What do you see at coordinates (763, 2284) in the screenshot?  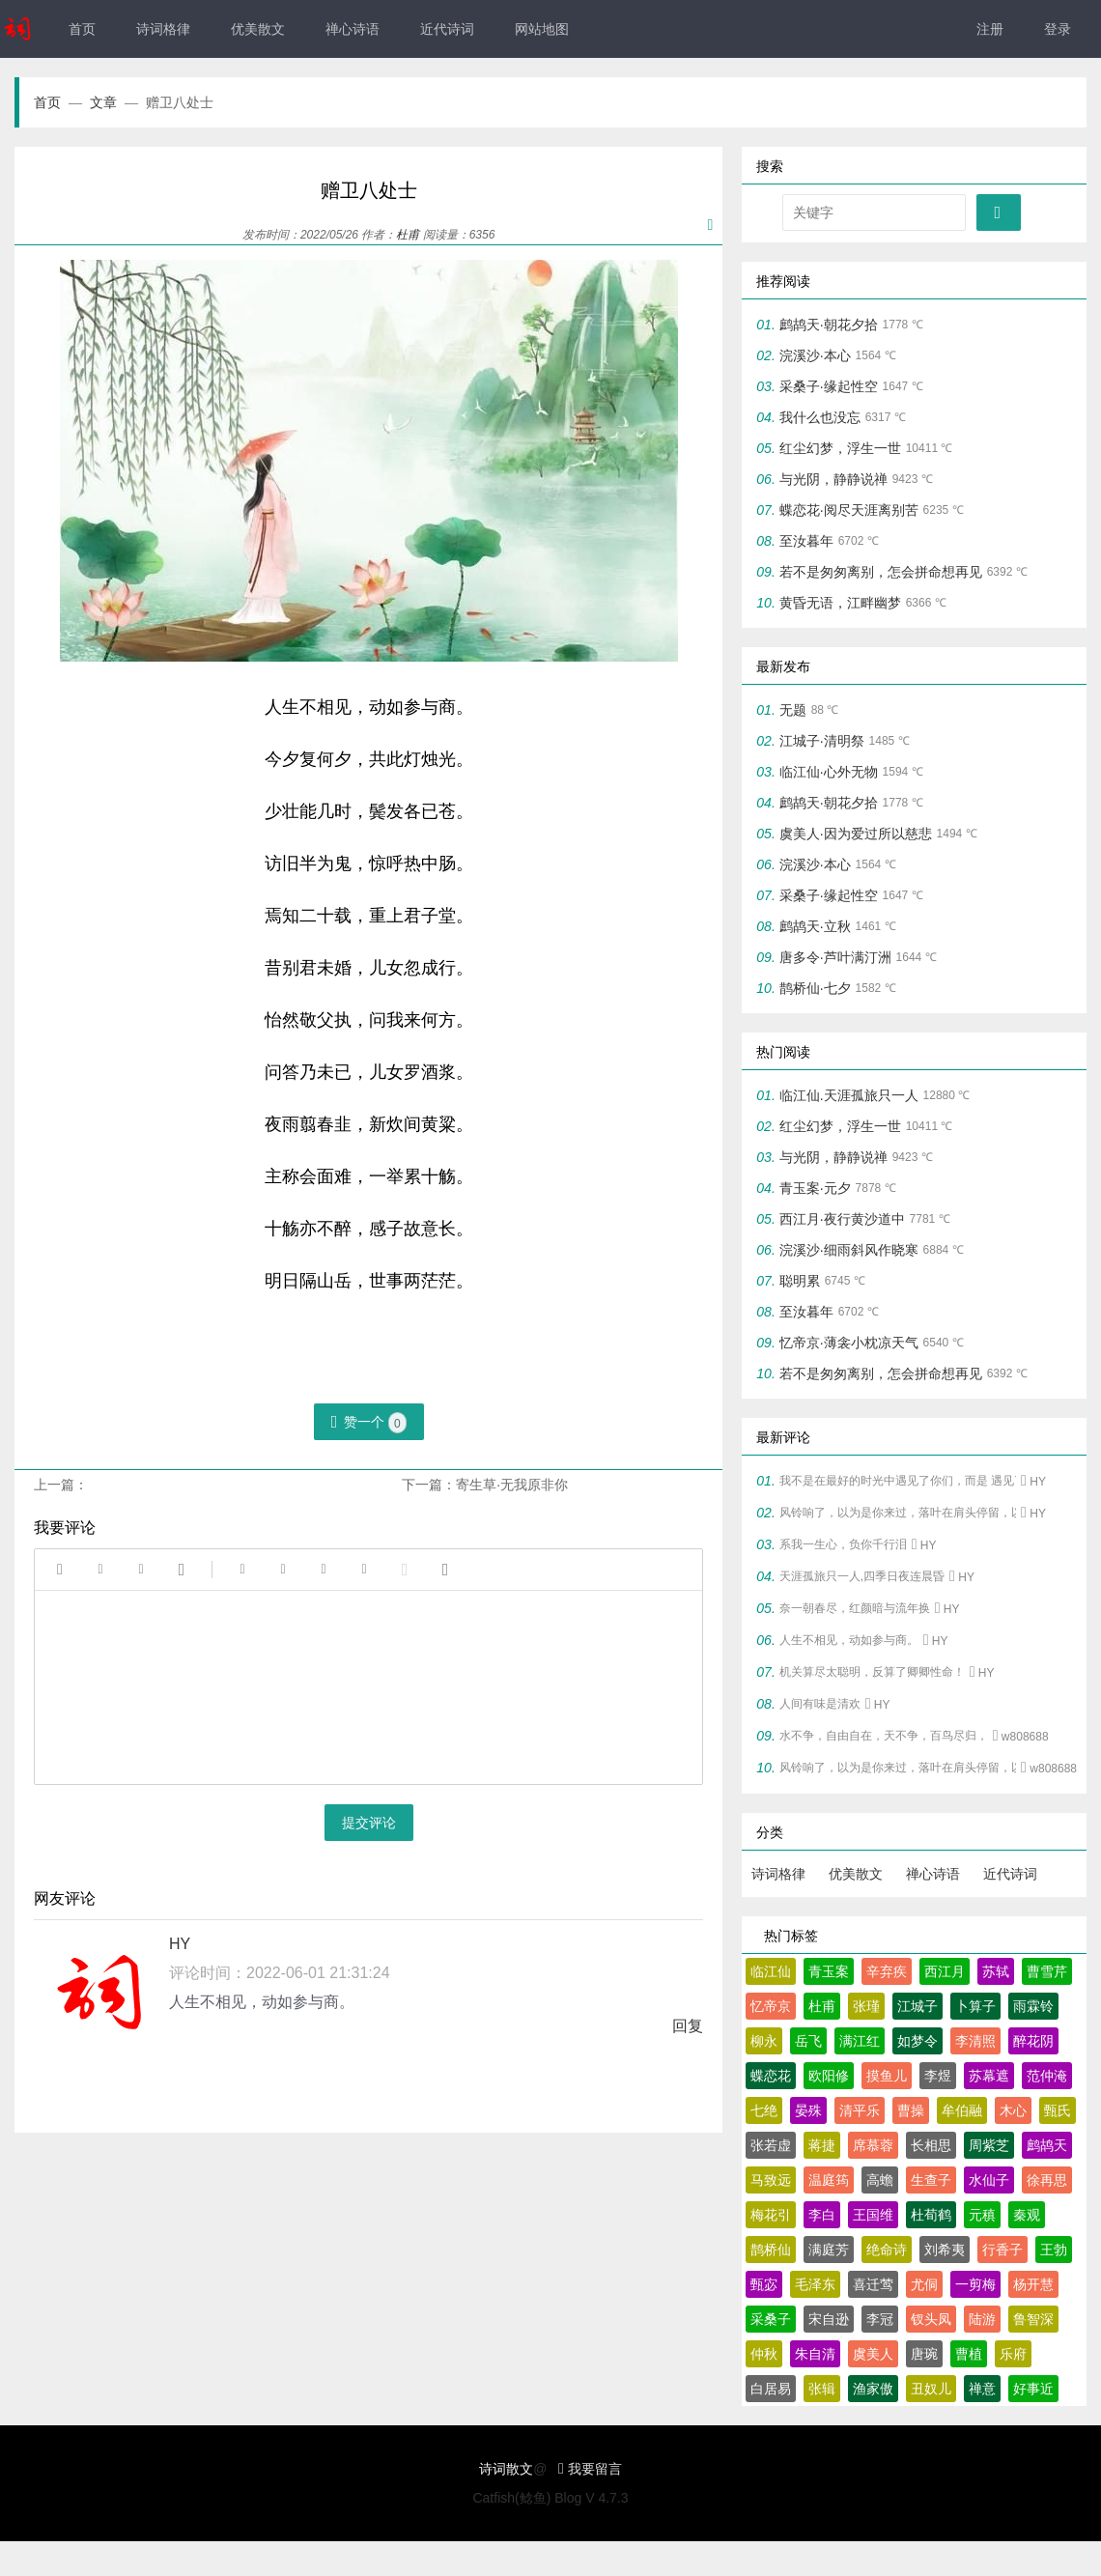 I see `甄宓` at bounding box center [763, 2284].